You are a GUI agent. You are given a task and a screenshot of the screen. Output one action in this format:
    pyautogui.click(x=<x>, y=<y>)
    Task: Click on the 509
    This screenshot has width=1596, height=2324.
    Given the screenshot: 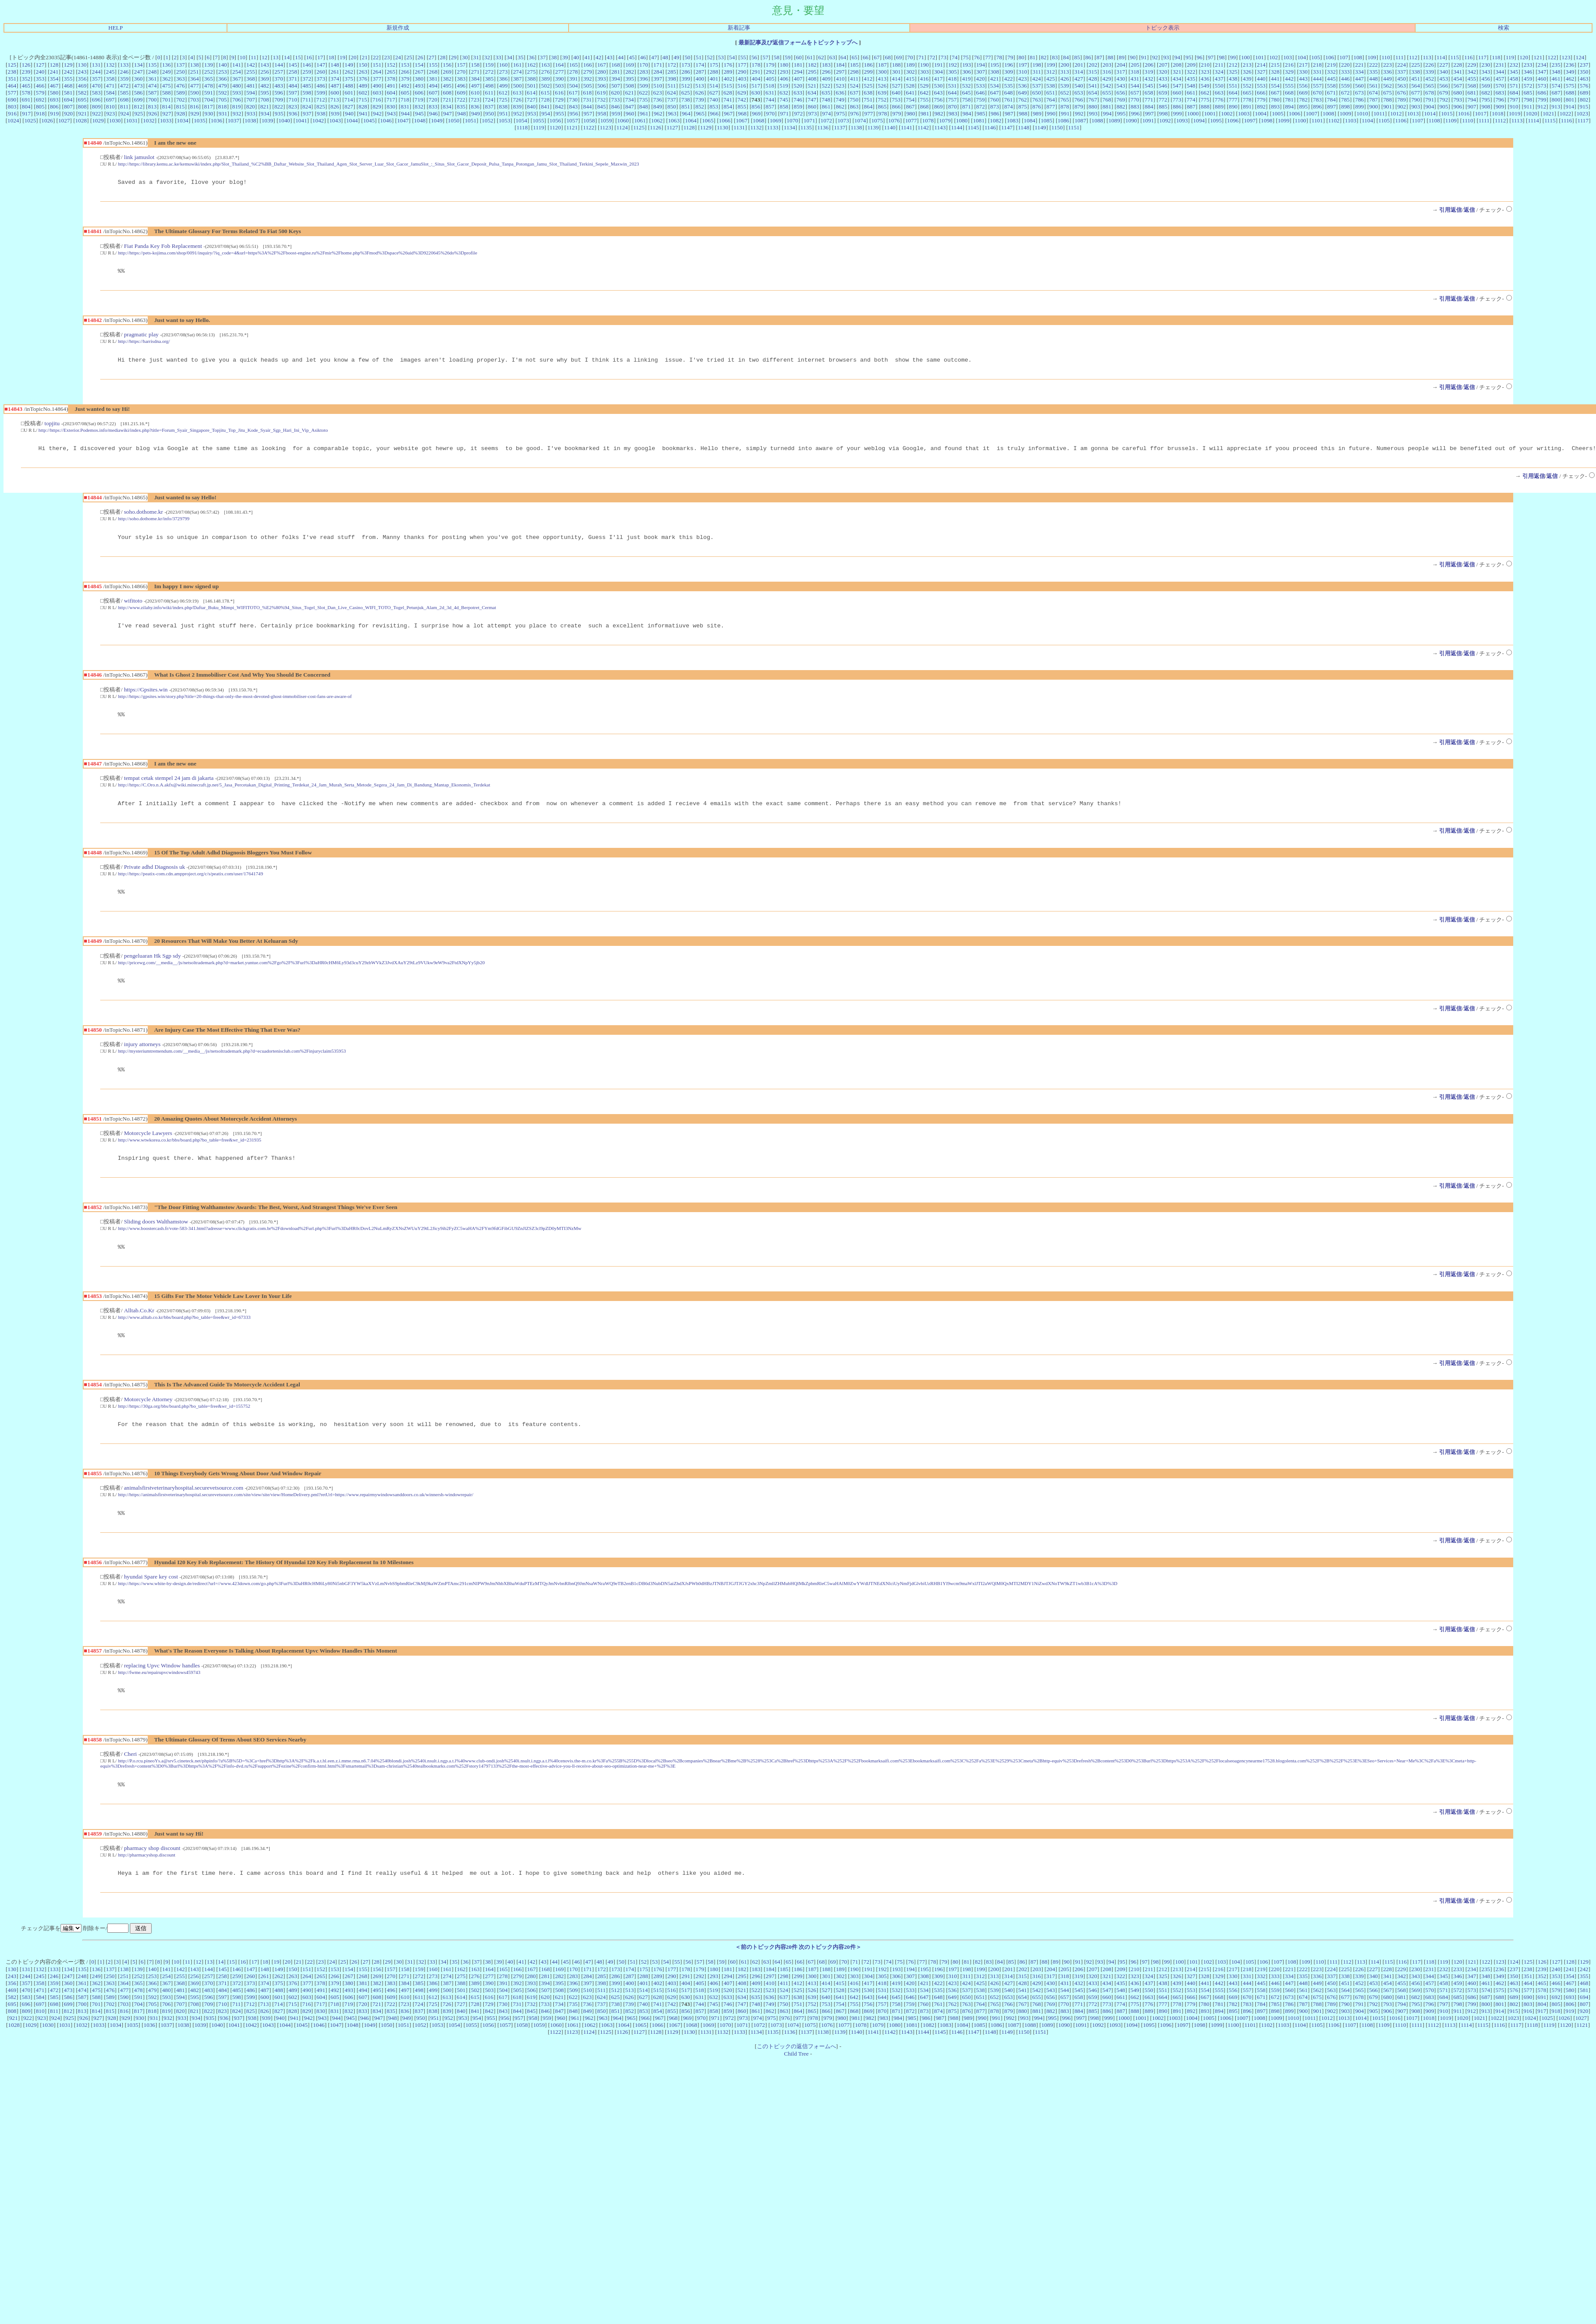 What is the action you would take?
    pyautogui.click(x=643, y=85)
    